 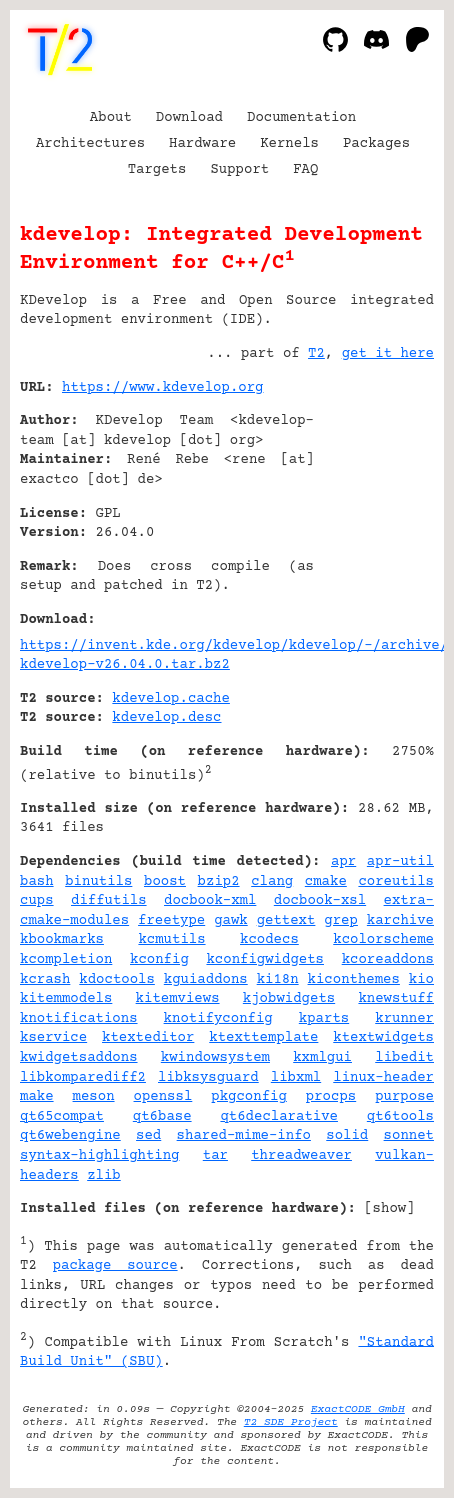 What do you see at coordinates (265, 960) in the screenshot?
I see `kconfigwidgets` at bounding box center [265, 960].